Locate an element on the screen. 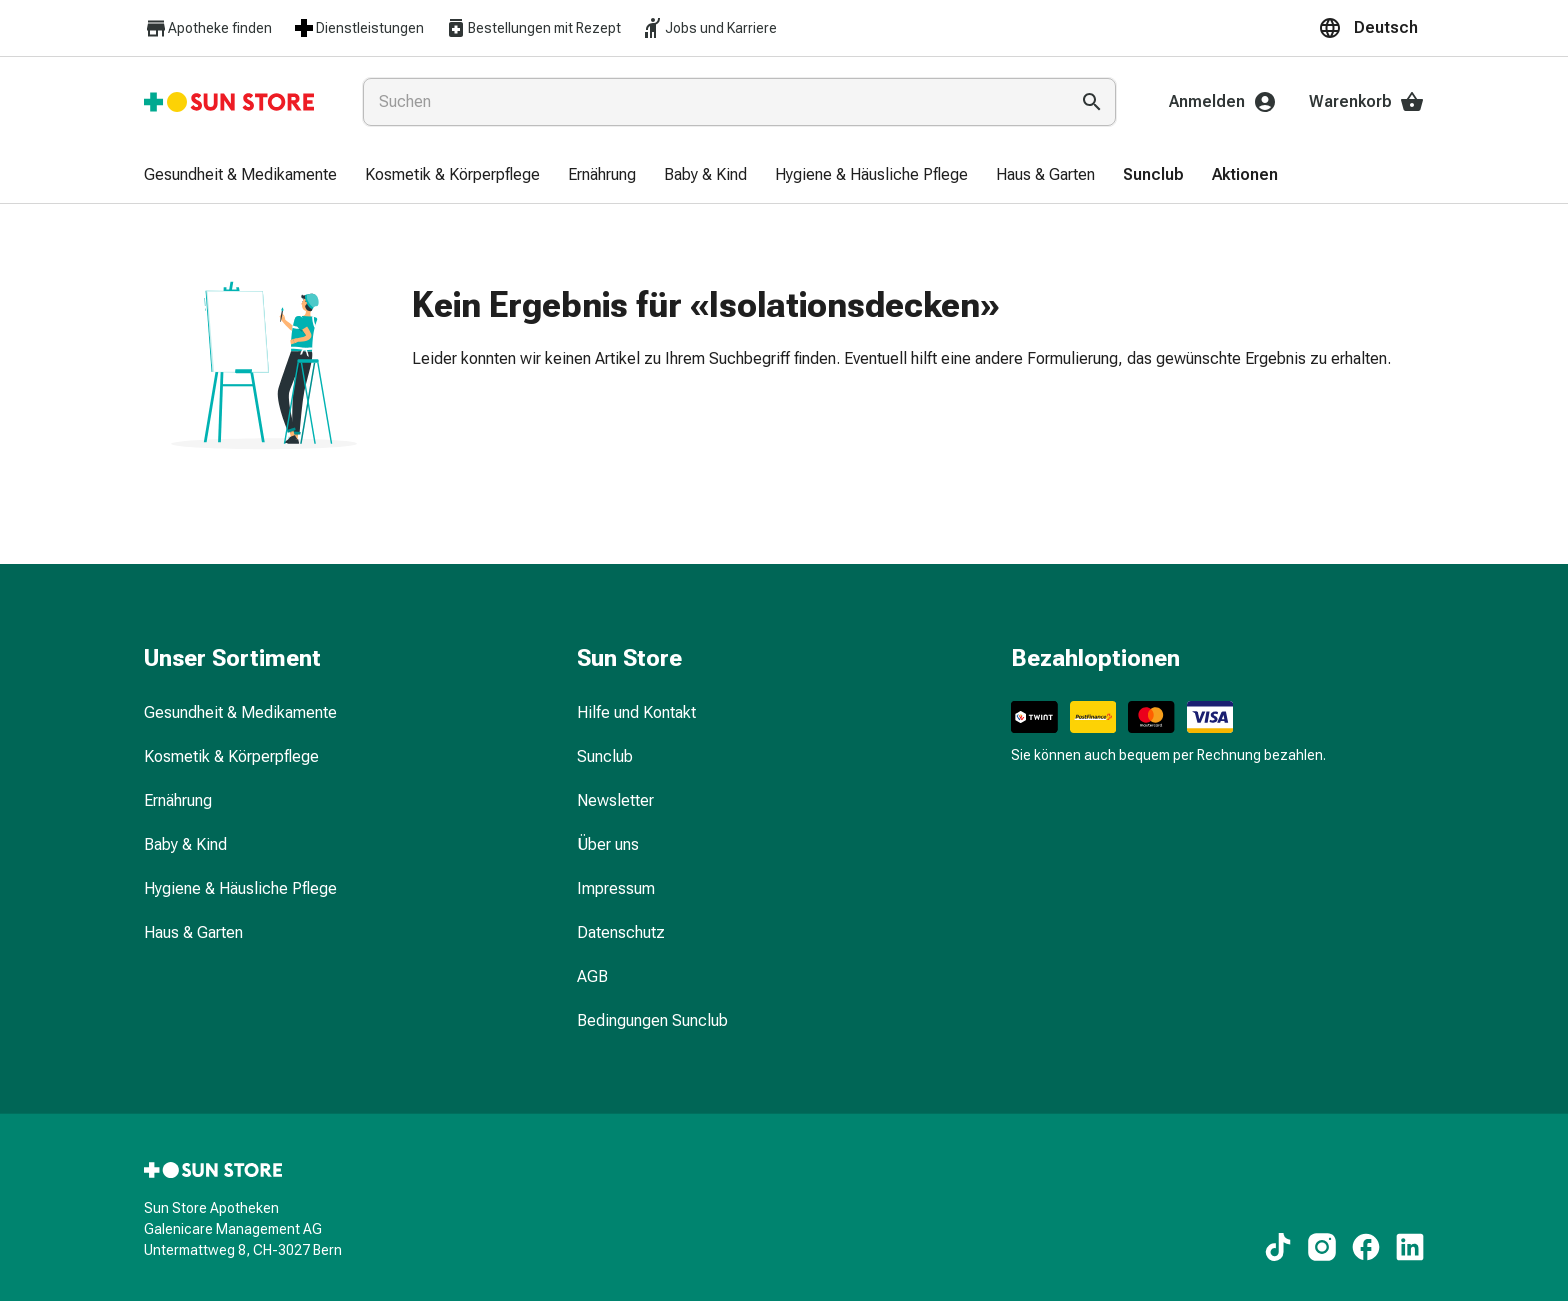 Image resolution: width=1568 pixels, height=1301 pixels. [button] is located at coordinates (1371, 28).